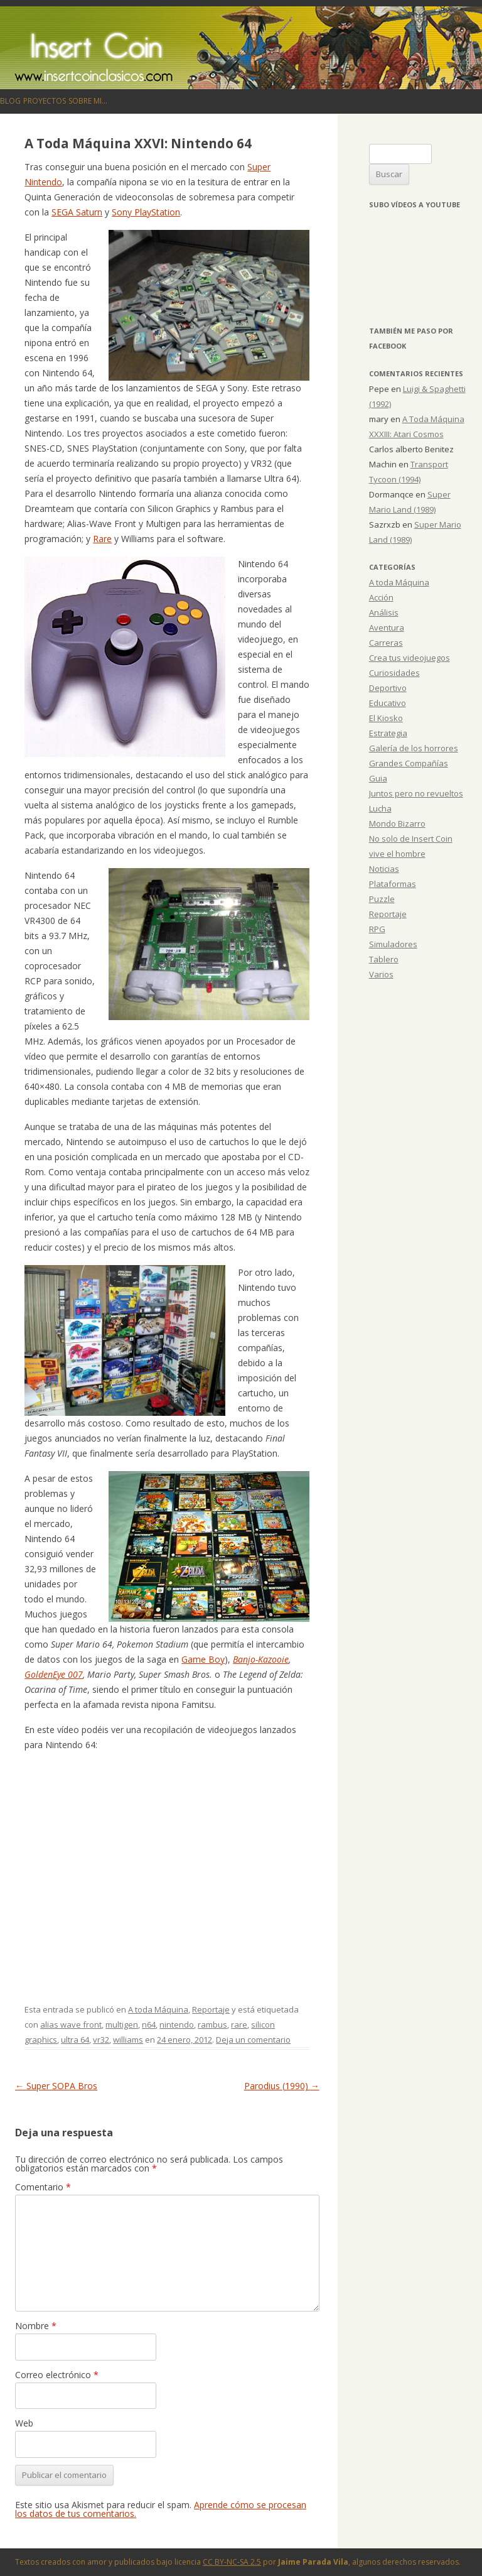 Image resolution: width=482 pixels, height=2576 pixels. I want to click on Sobre mi…, so click(87, 100).